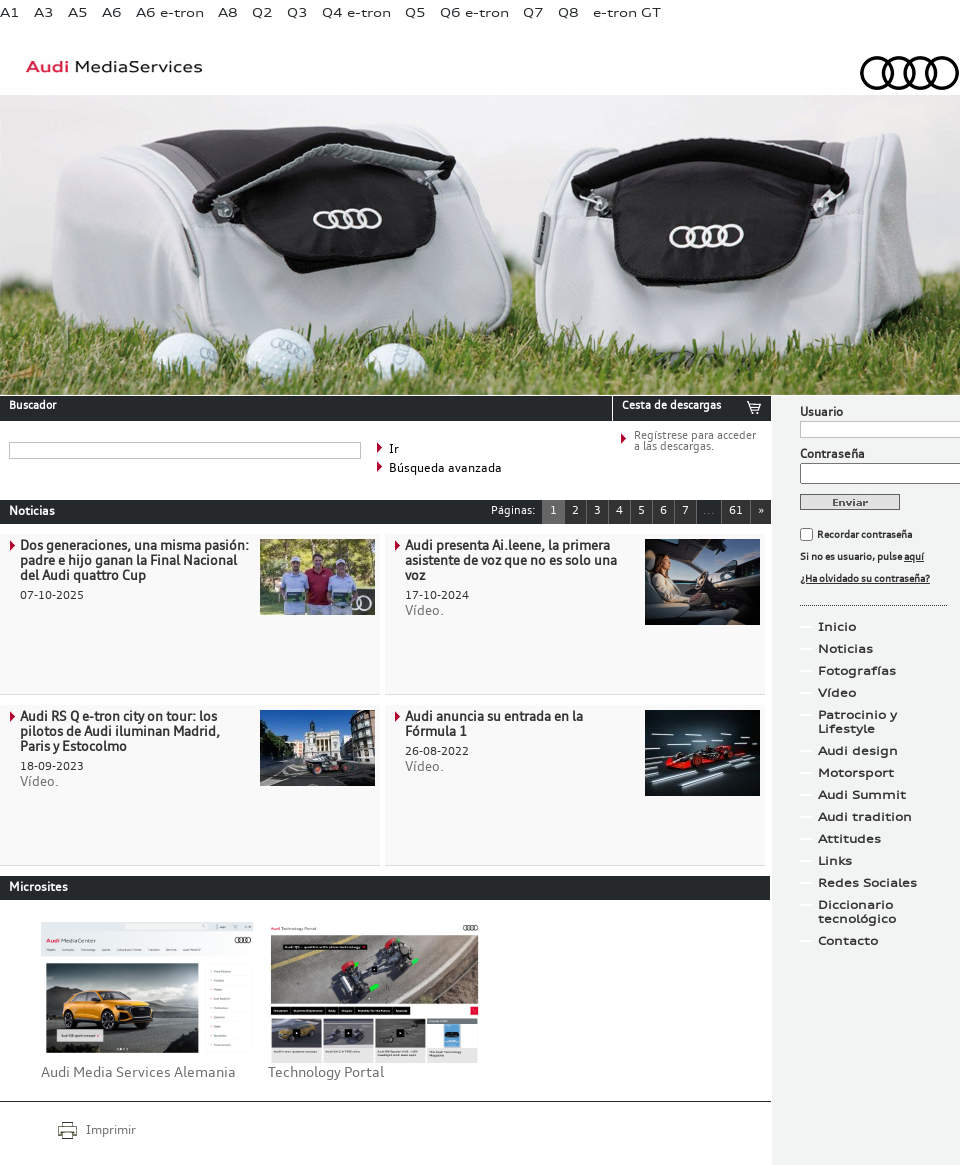  What do you see at coordinates (511, 561) in the screenshot?
I see `Audi presenta Ai.leene, la primera asistente de voz que no es solo una voz` at bounding box center [511, 561].